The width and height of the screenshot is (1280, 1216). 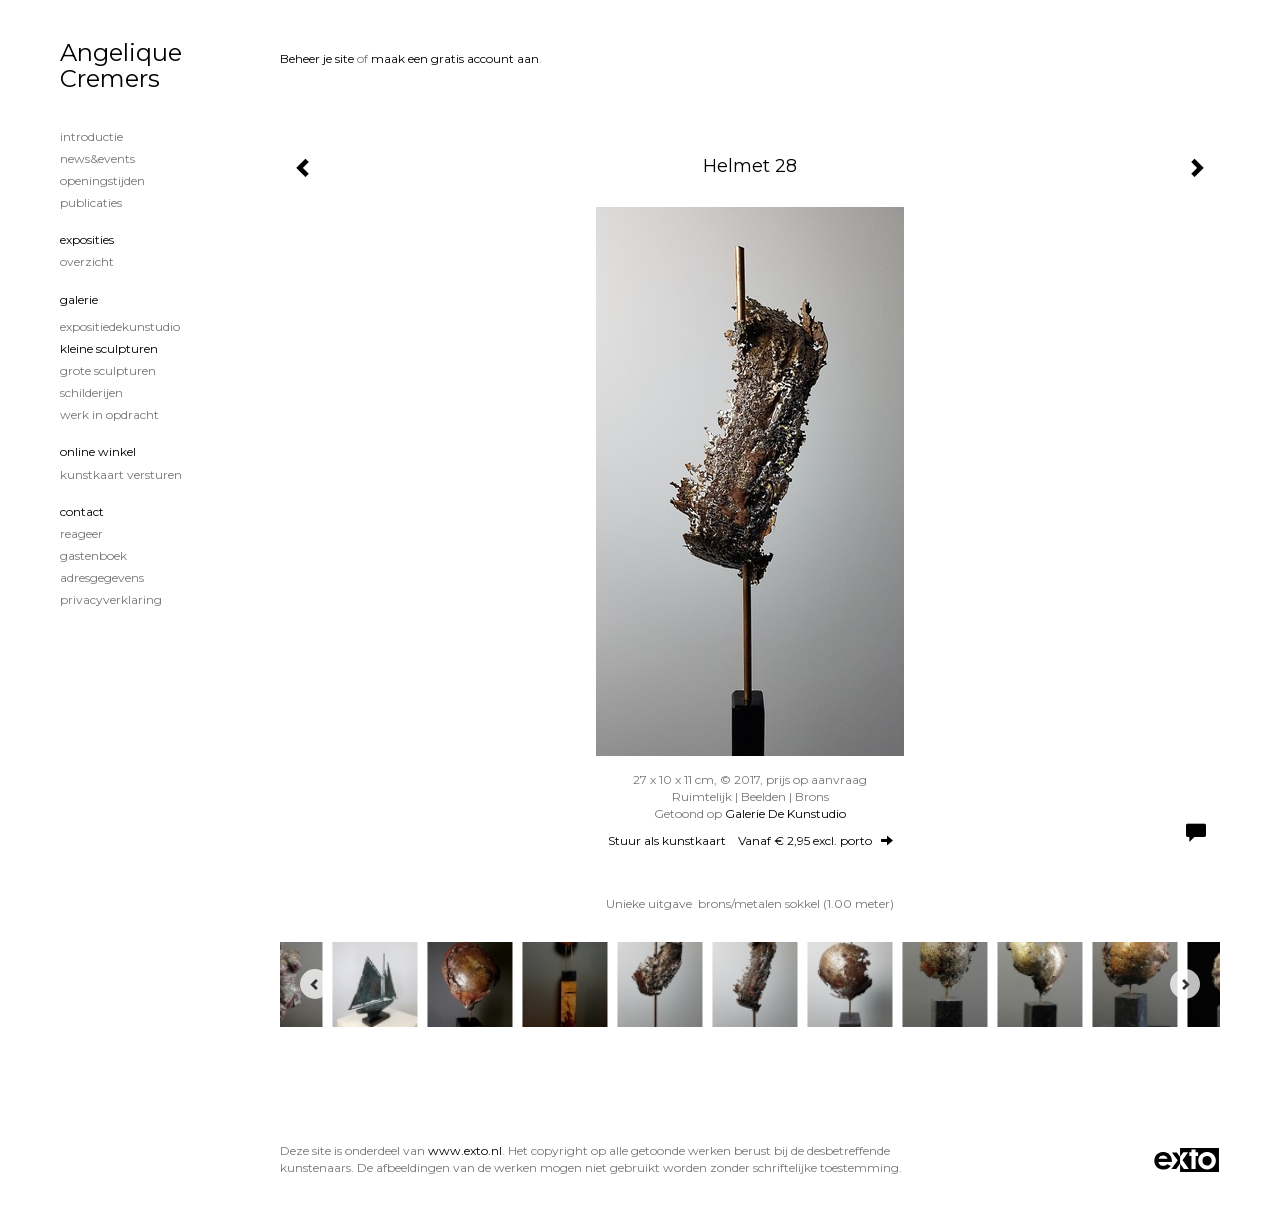 What do you see at coordinates (785, 813) in the screenshot?
I see `Galerie De Kunstudio` at bounding box center [785, 813].